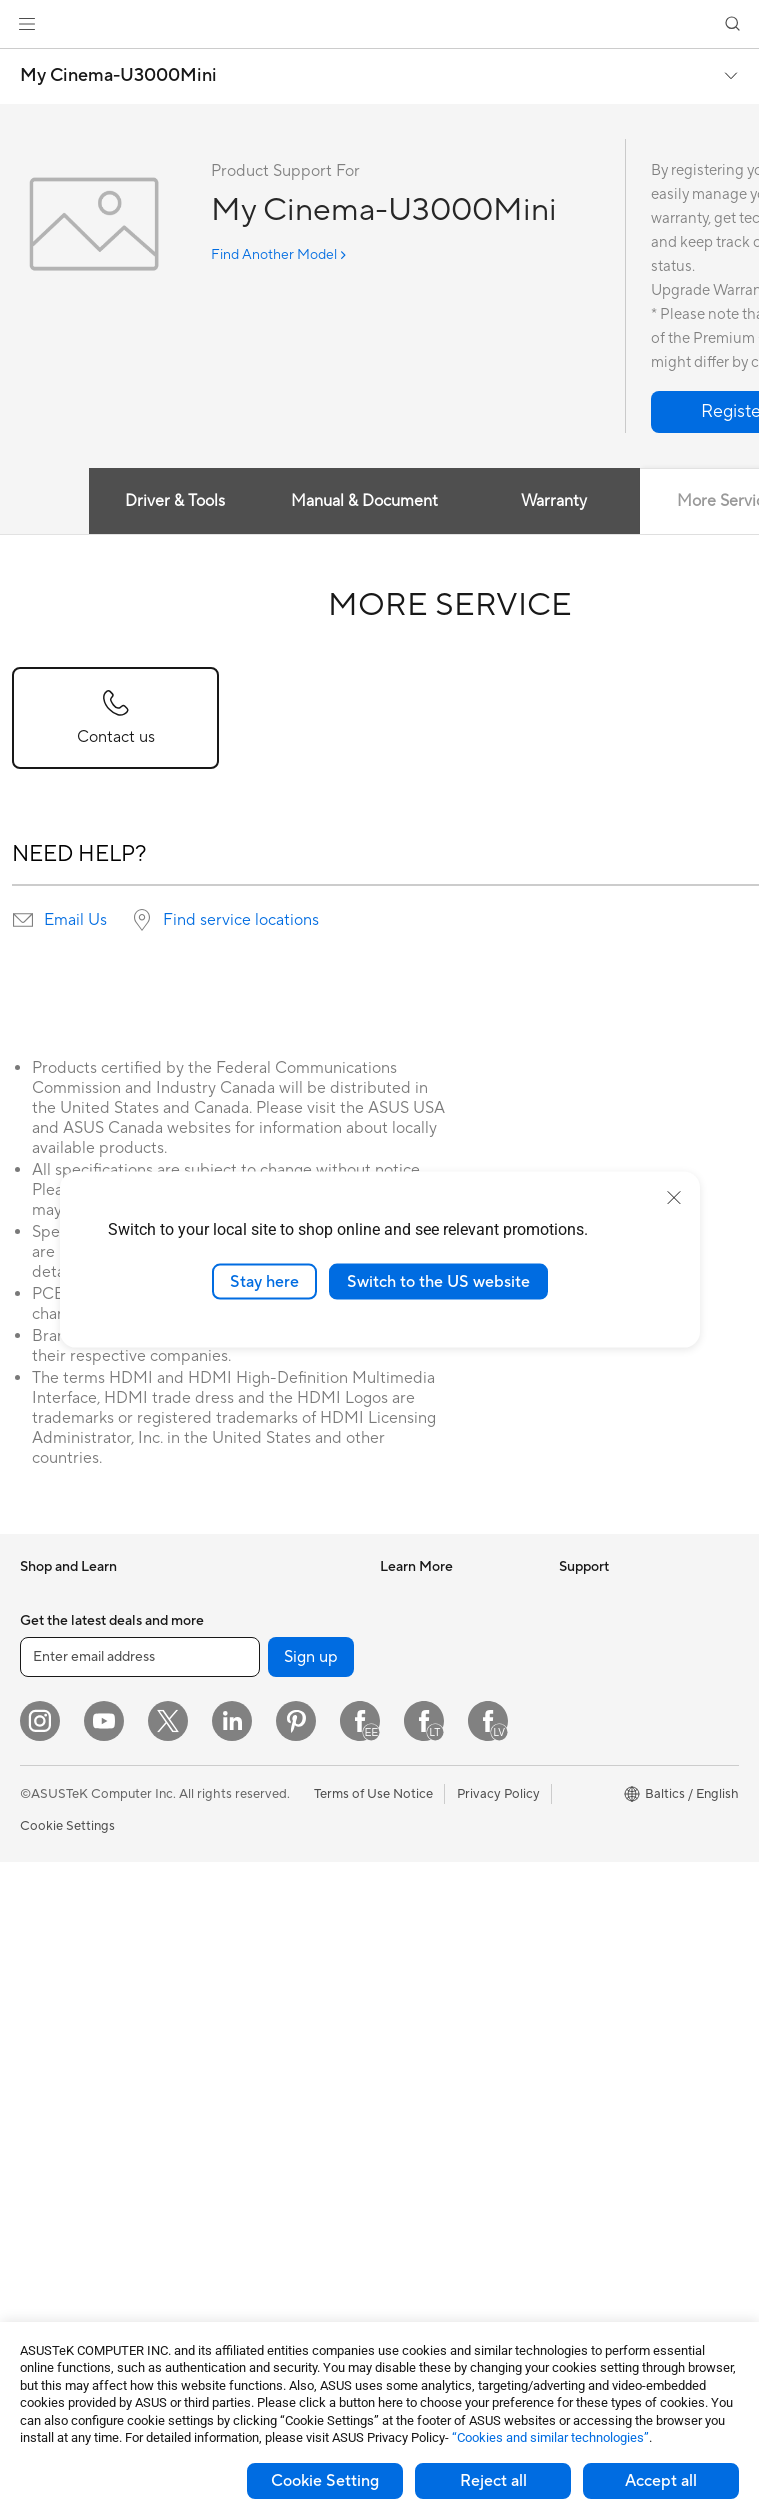 This screenshot has height=2519, width=759. What do you see at coordinates (269, 1686) in the screenshot?
I see `External Graphics Docks` at bounding box center [269, 1686].